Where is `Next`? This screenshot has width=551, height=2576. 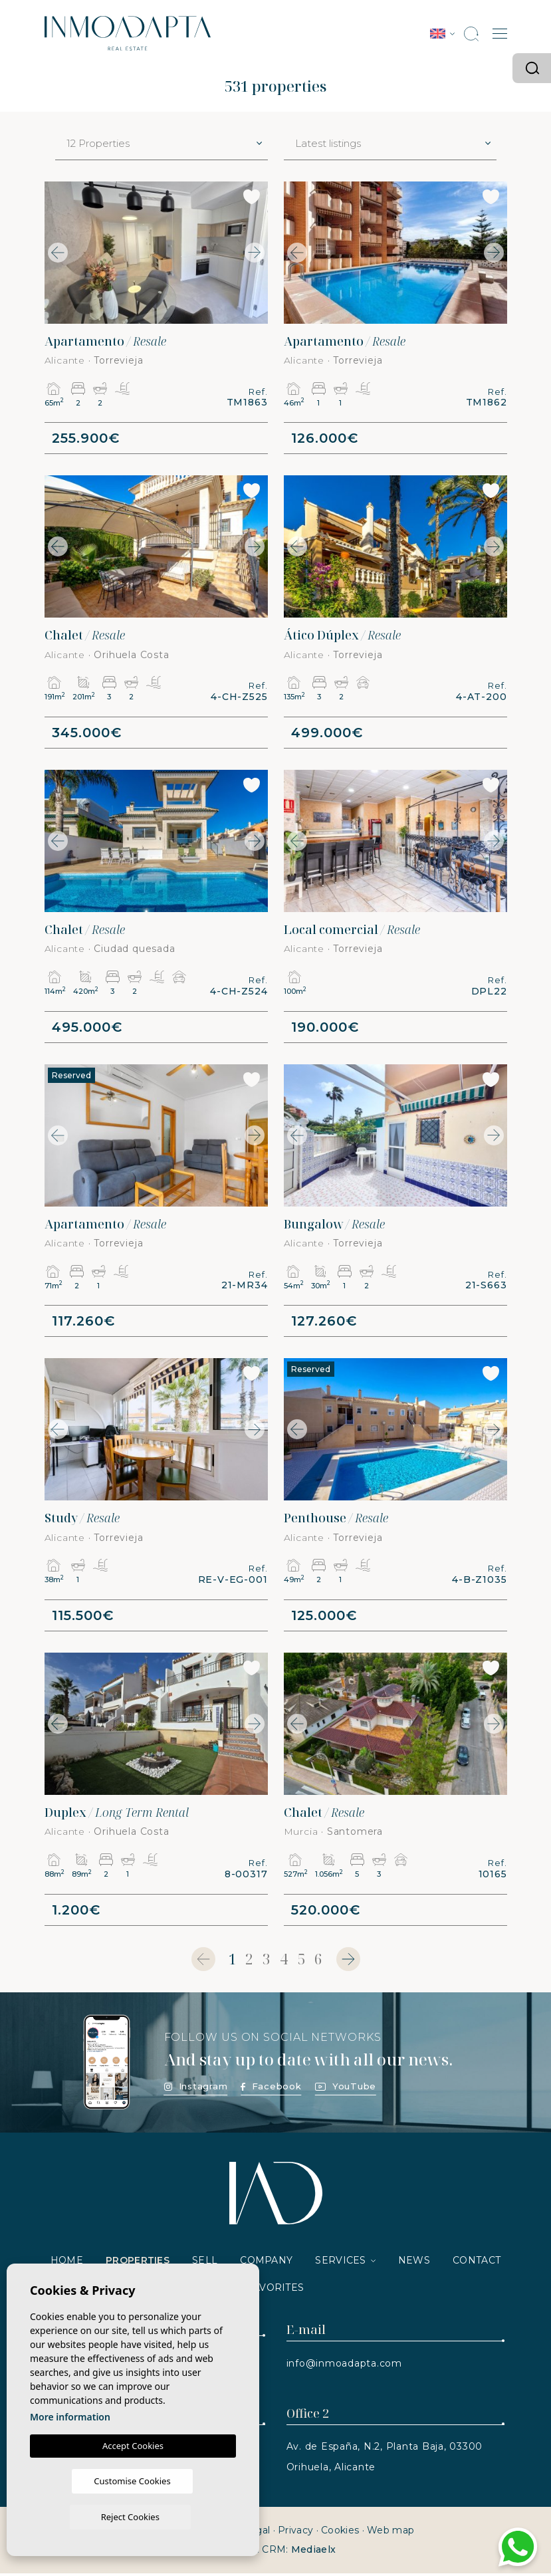
Next is located at coordinates (254, 252).